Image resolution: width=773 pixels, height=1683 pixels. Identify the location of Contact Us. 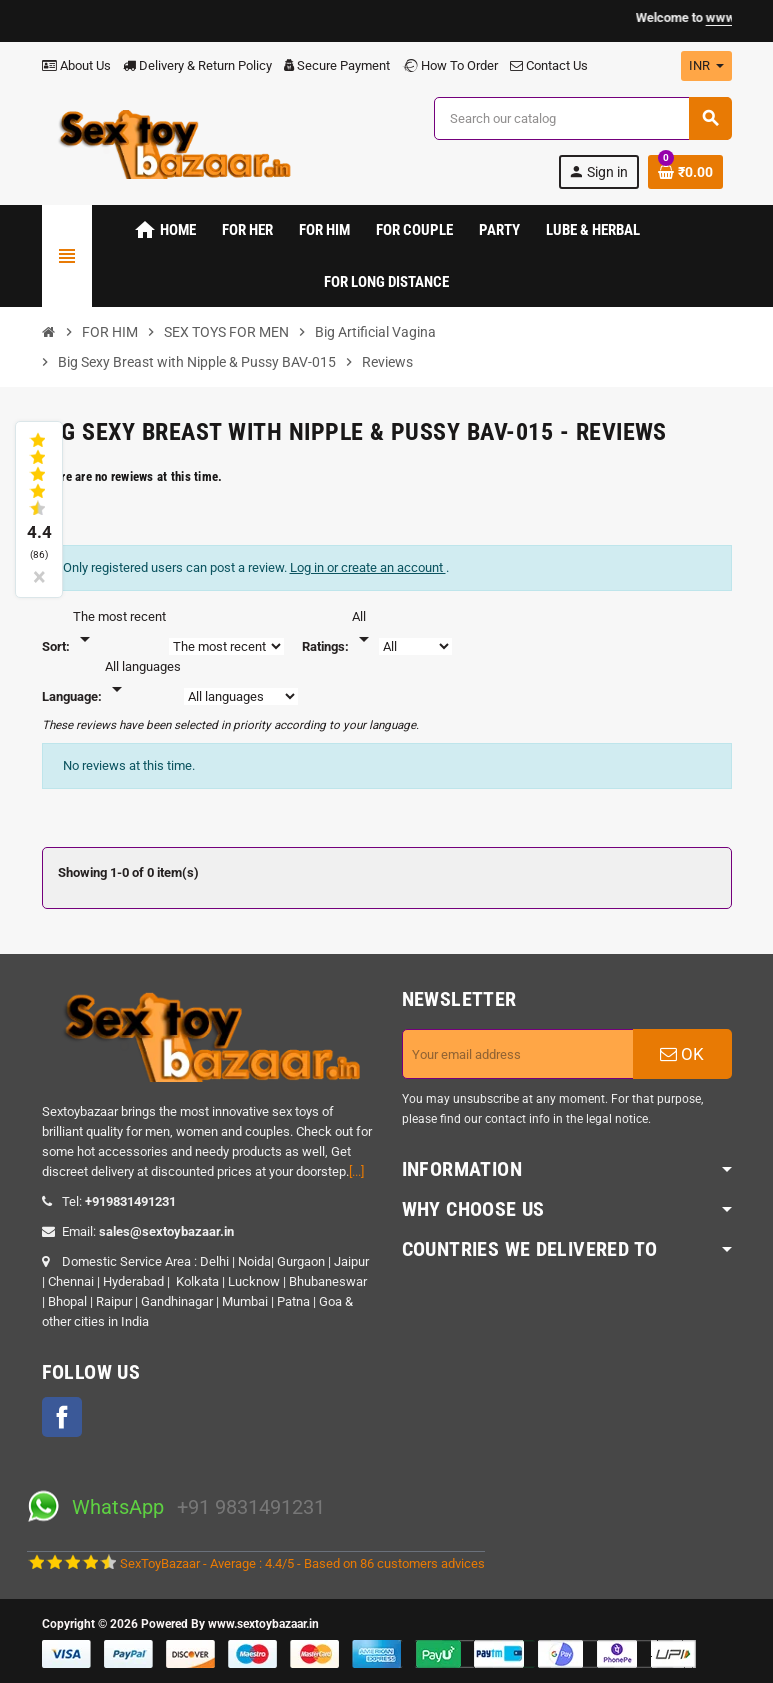
(549, 65).